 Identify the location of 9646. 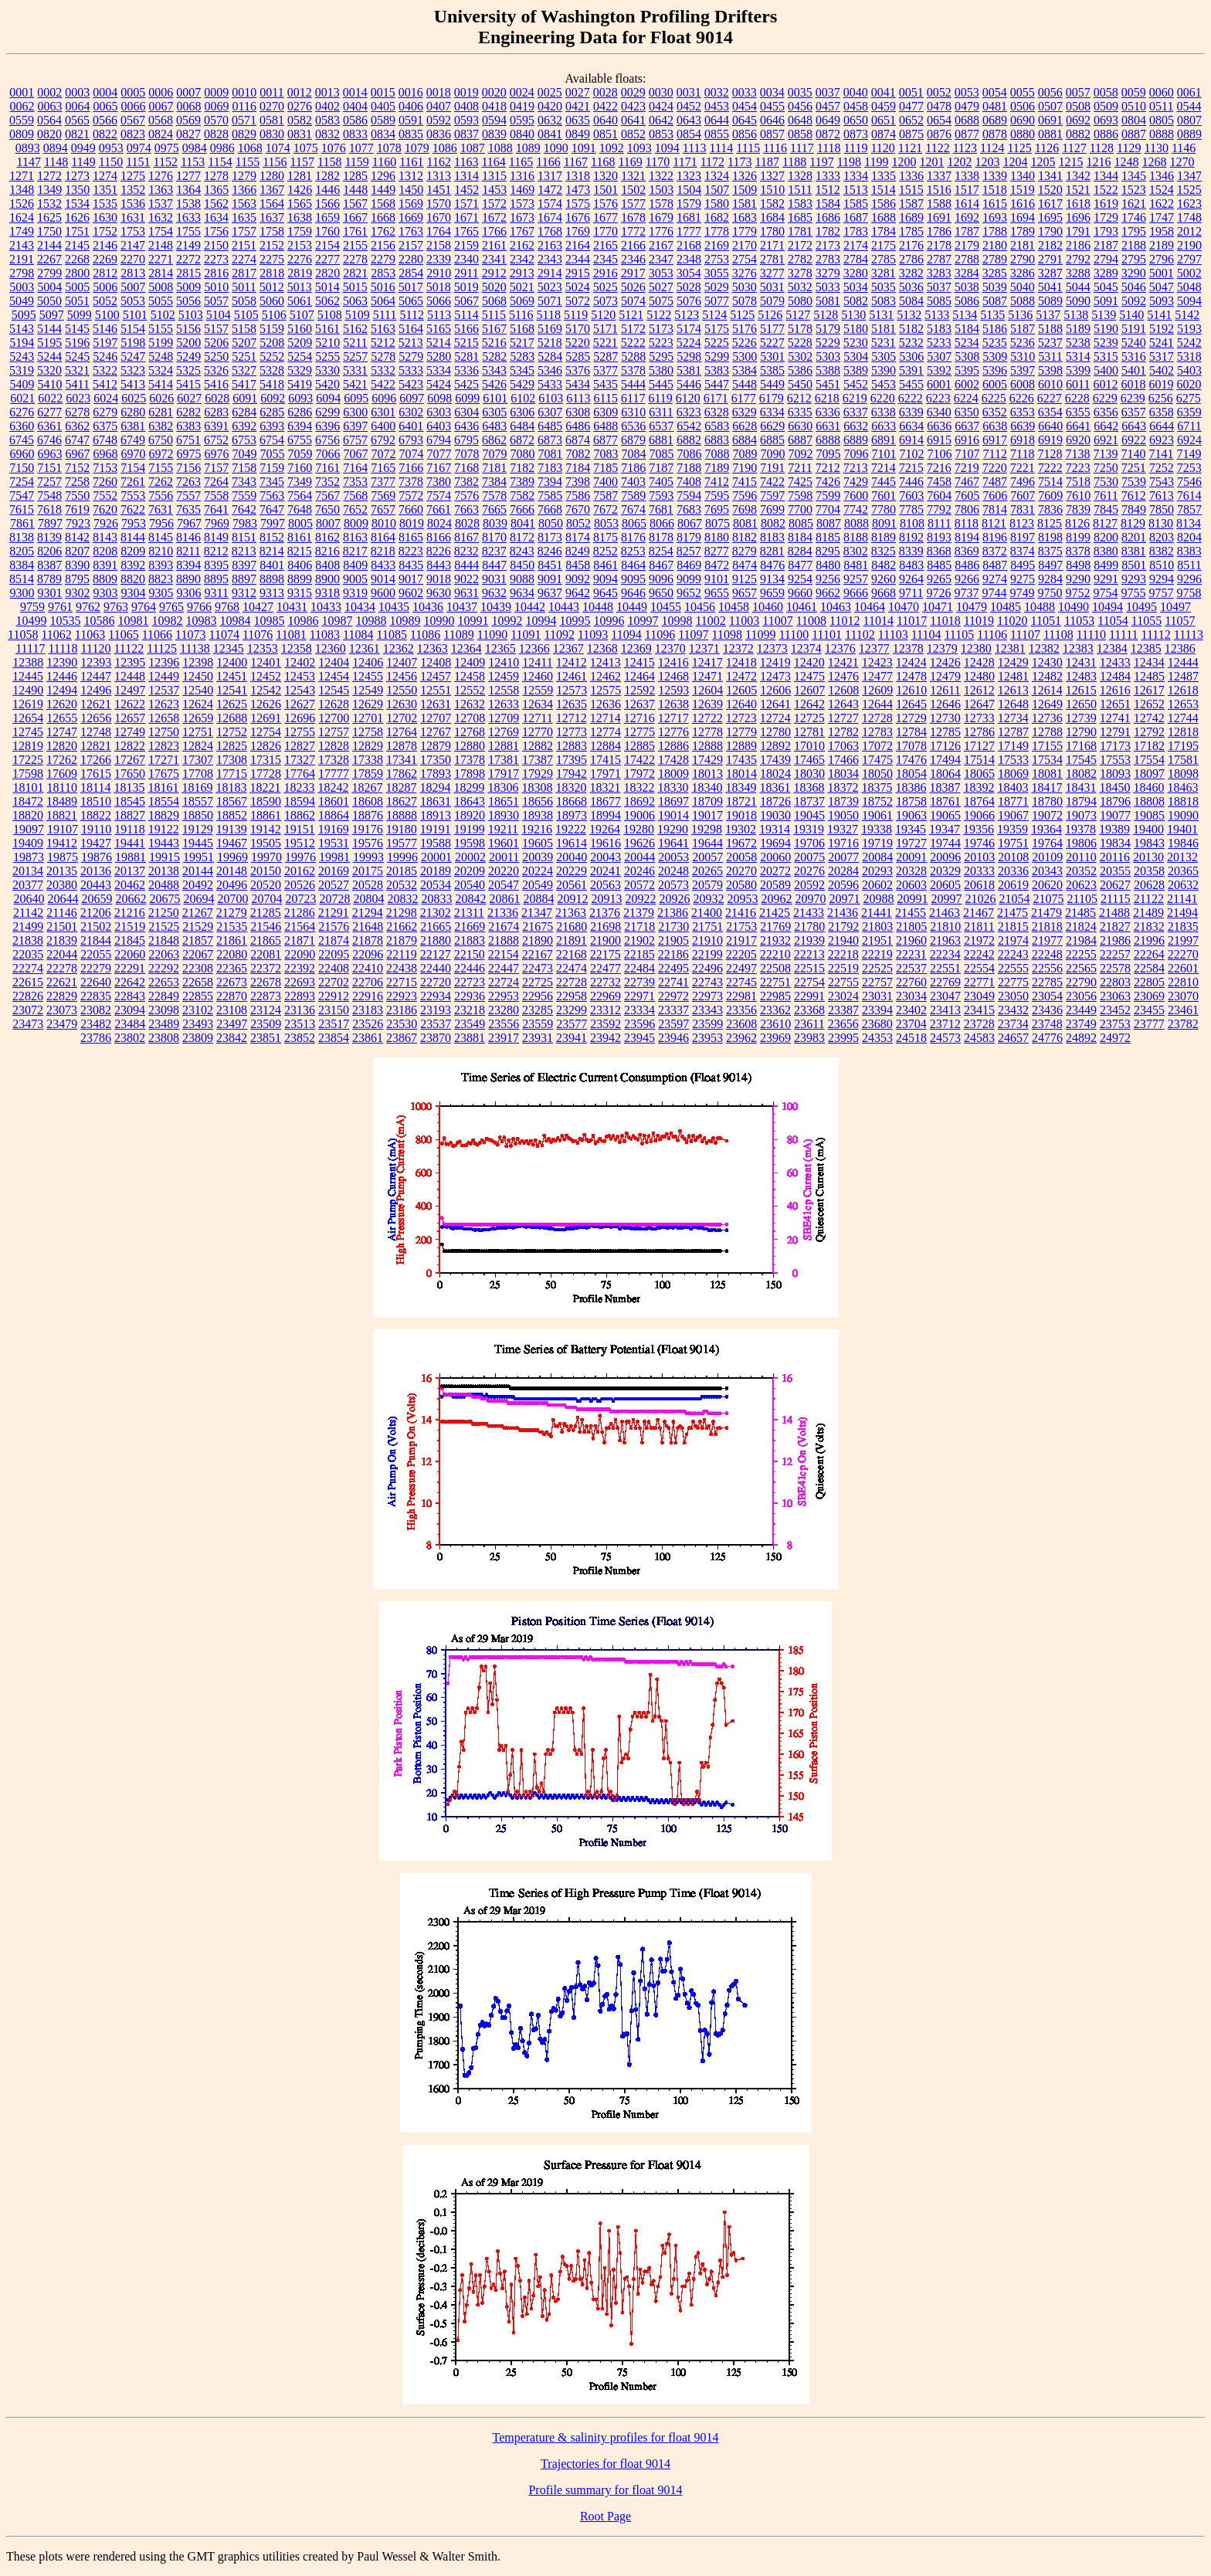
(633, 592).